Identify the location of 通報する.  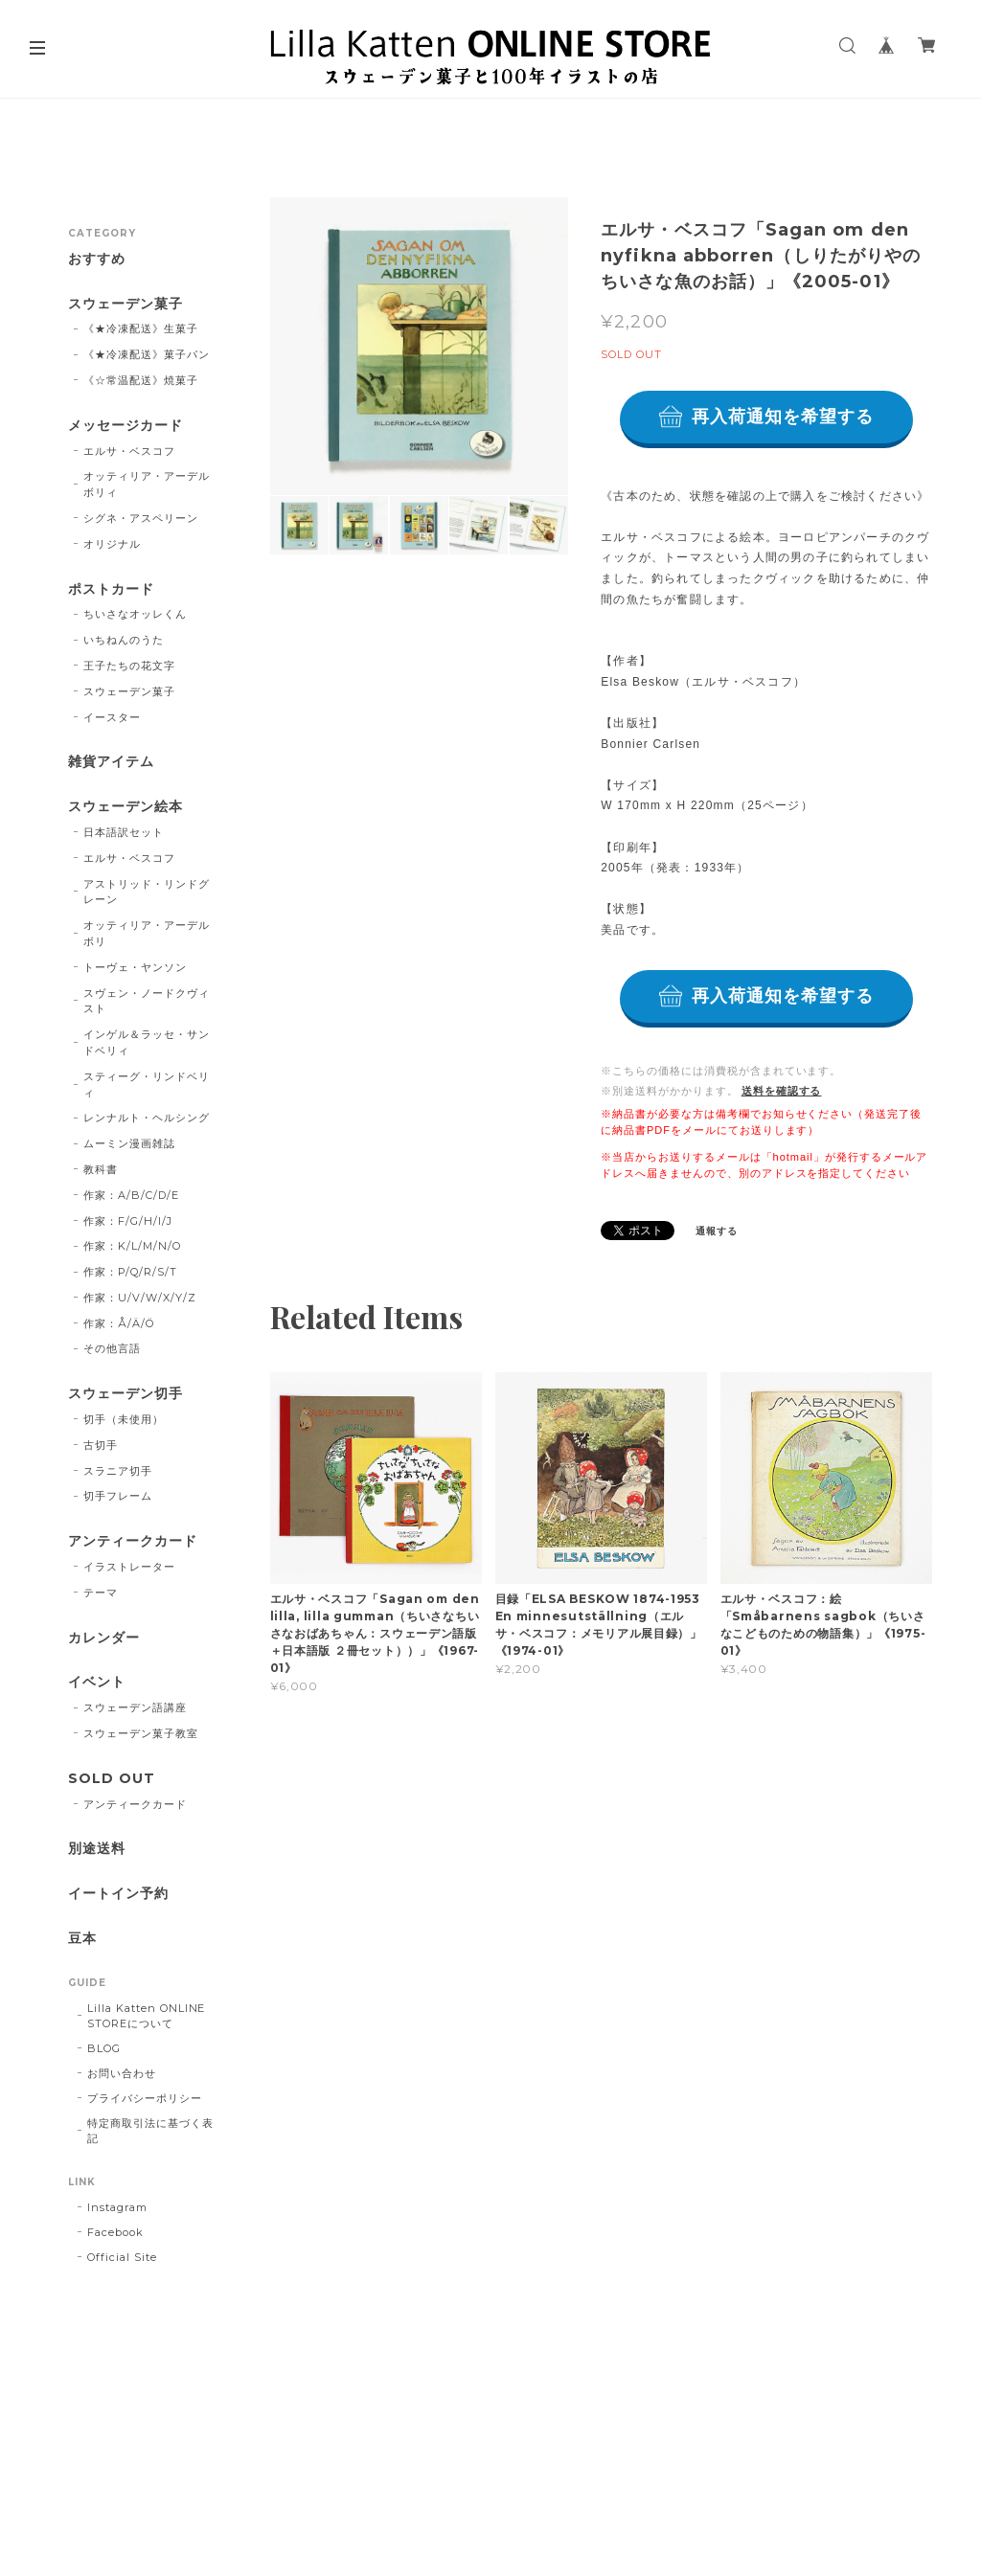
(717, 1231).